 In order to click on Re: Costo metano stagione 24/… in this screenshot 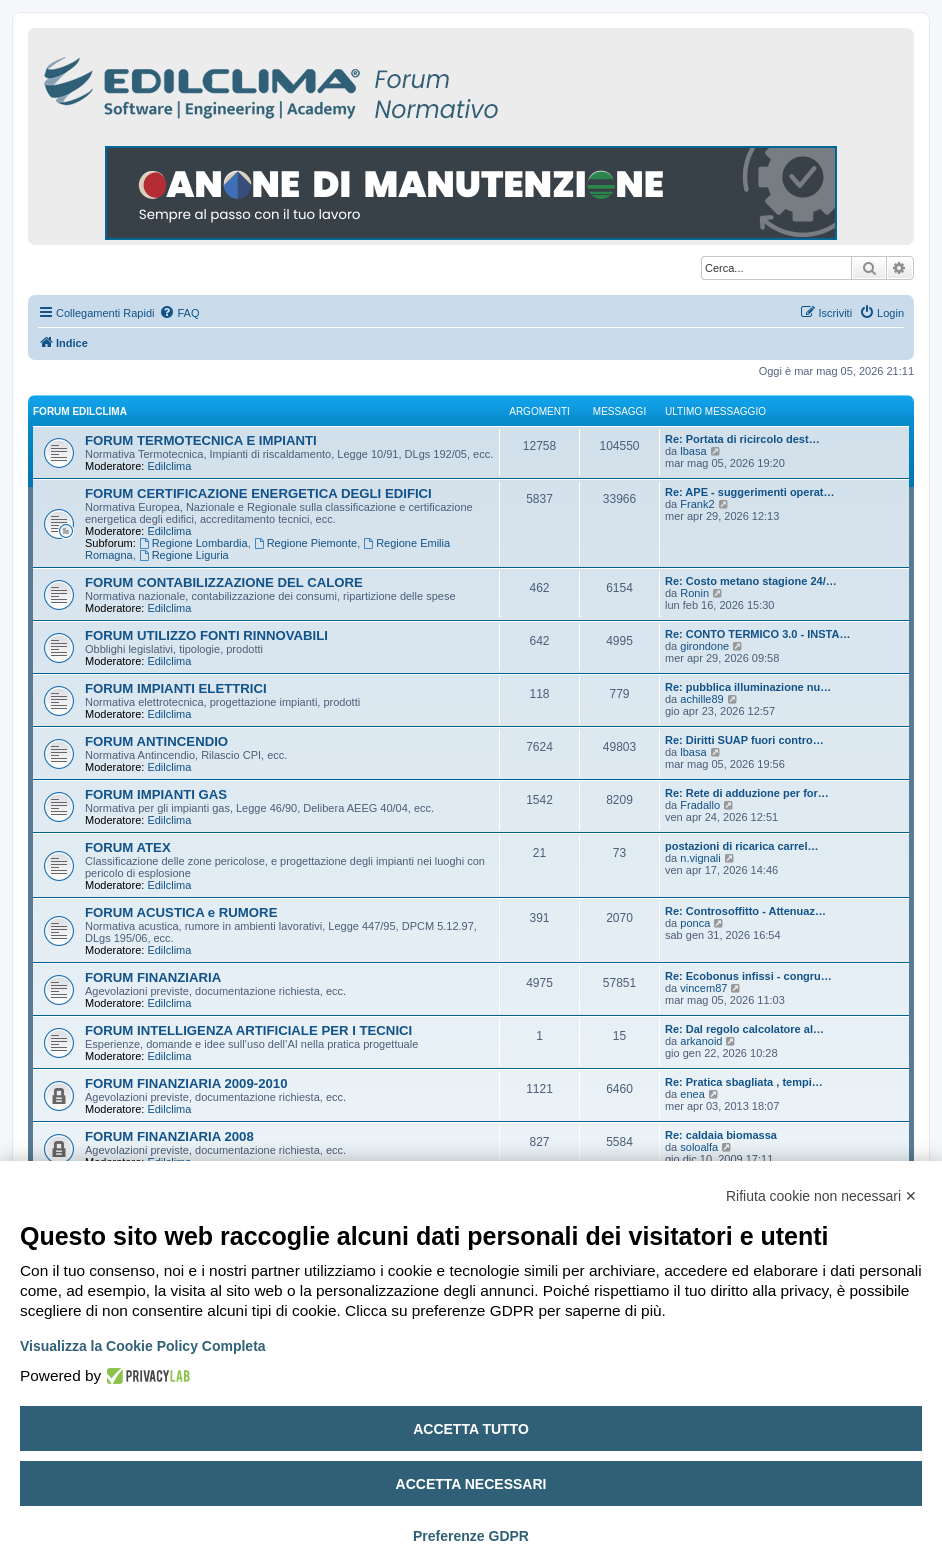, I will do `click(751, 581)`.